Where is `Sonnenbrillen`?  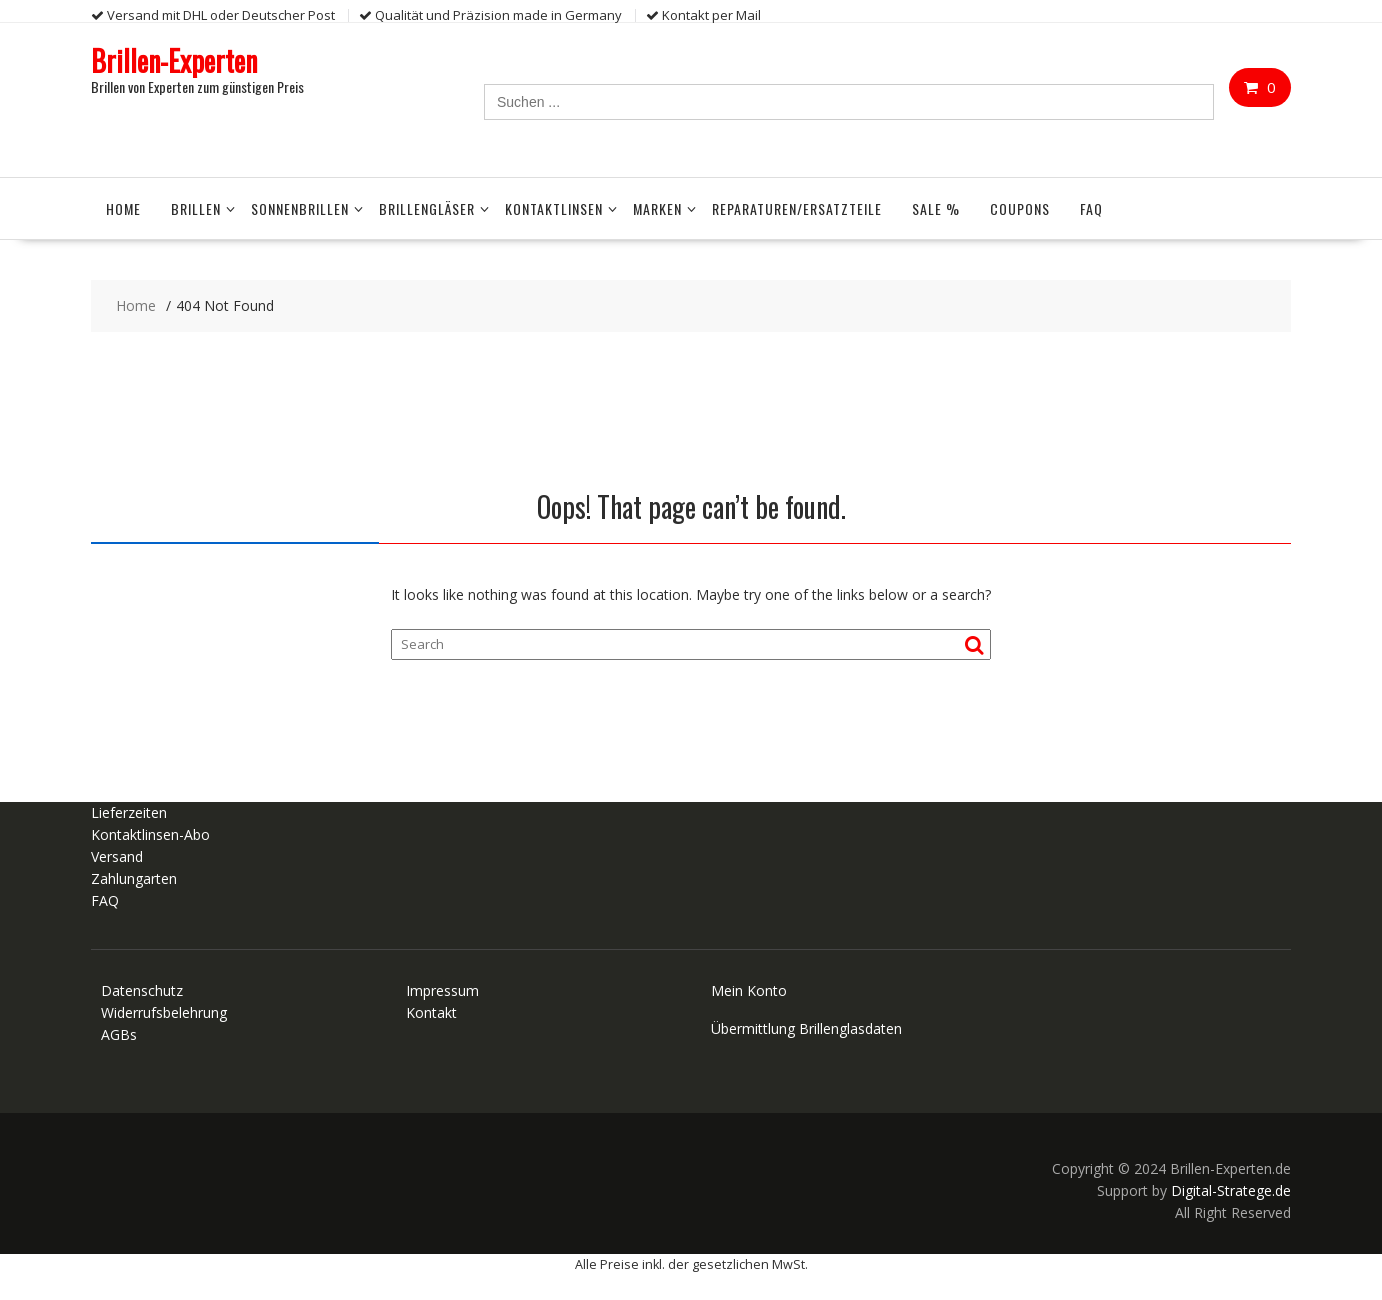
Sonnenbrillen is located at coordinates (300, 208).